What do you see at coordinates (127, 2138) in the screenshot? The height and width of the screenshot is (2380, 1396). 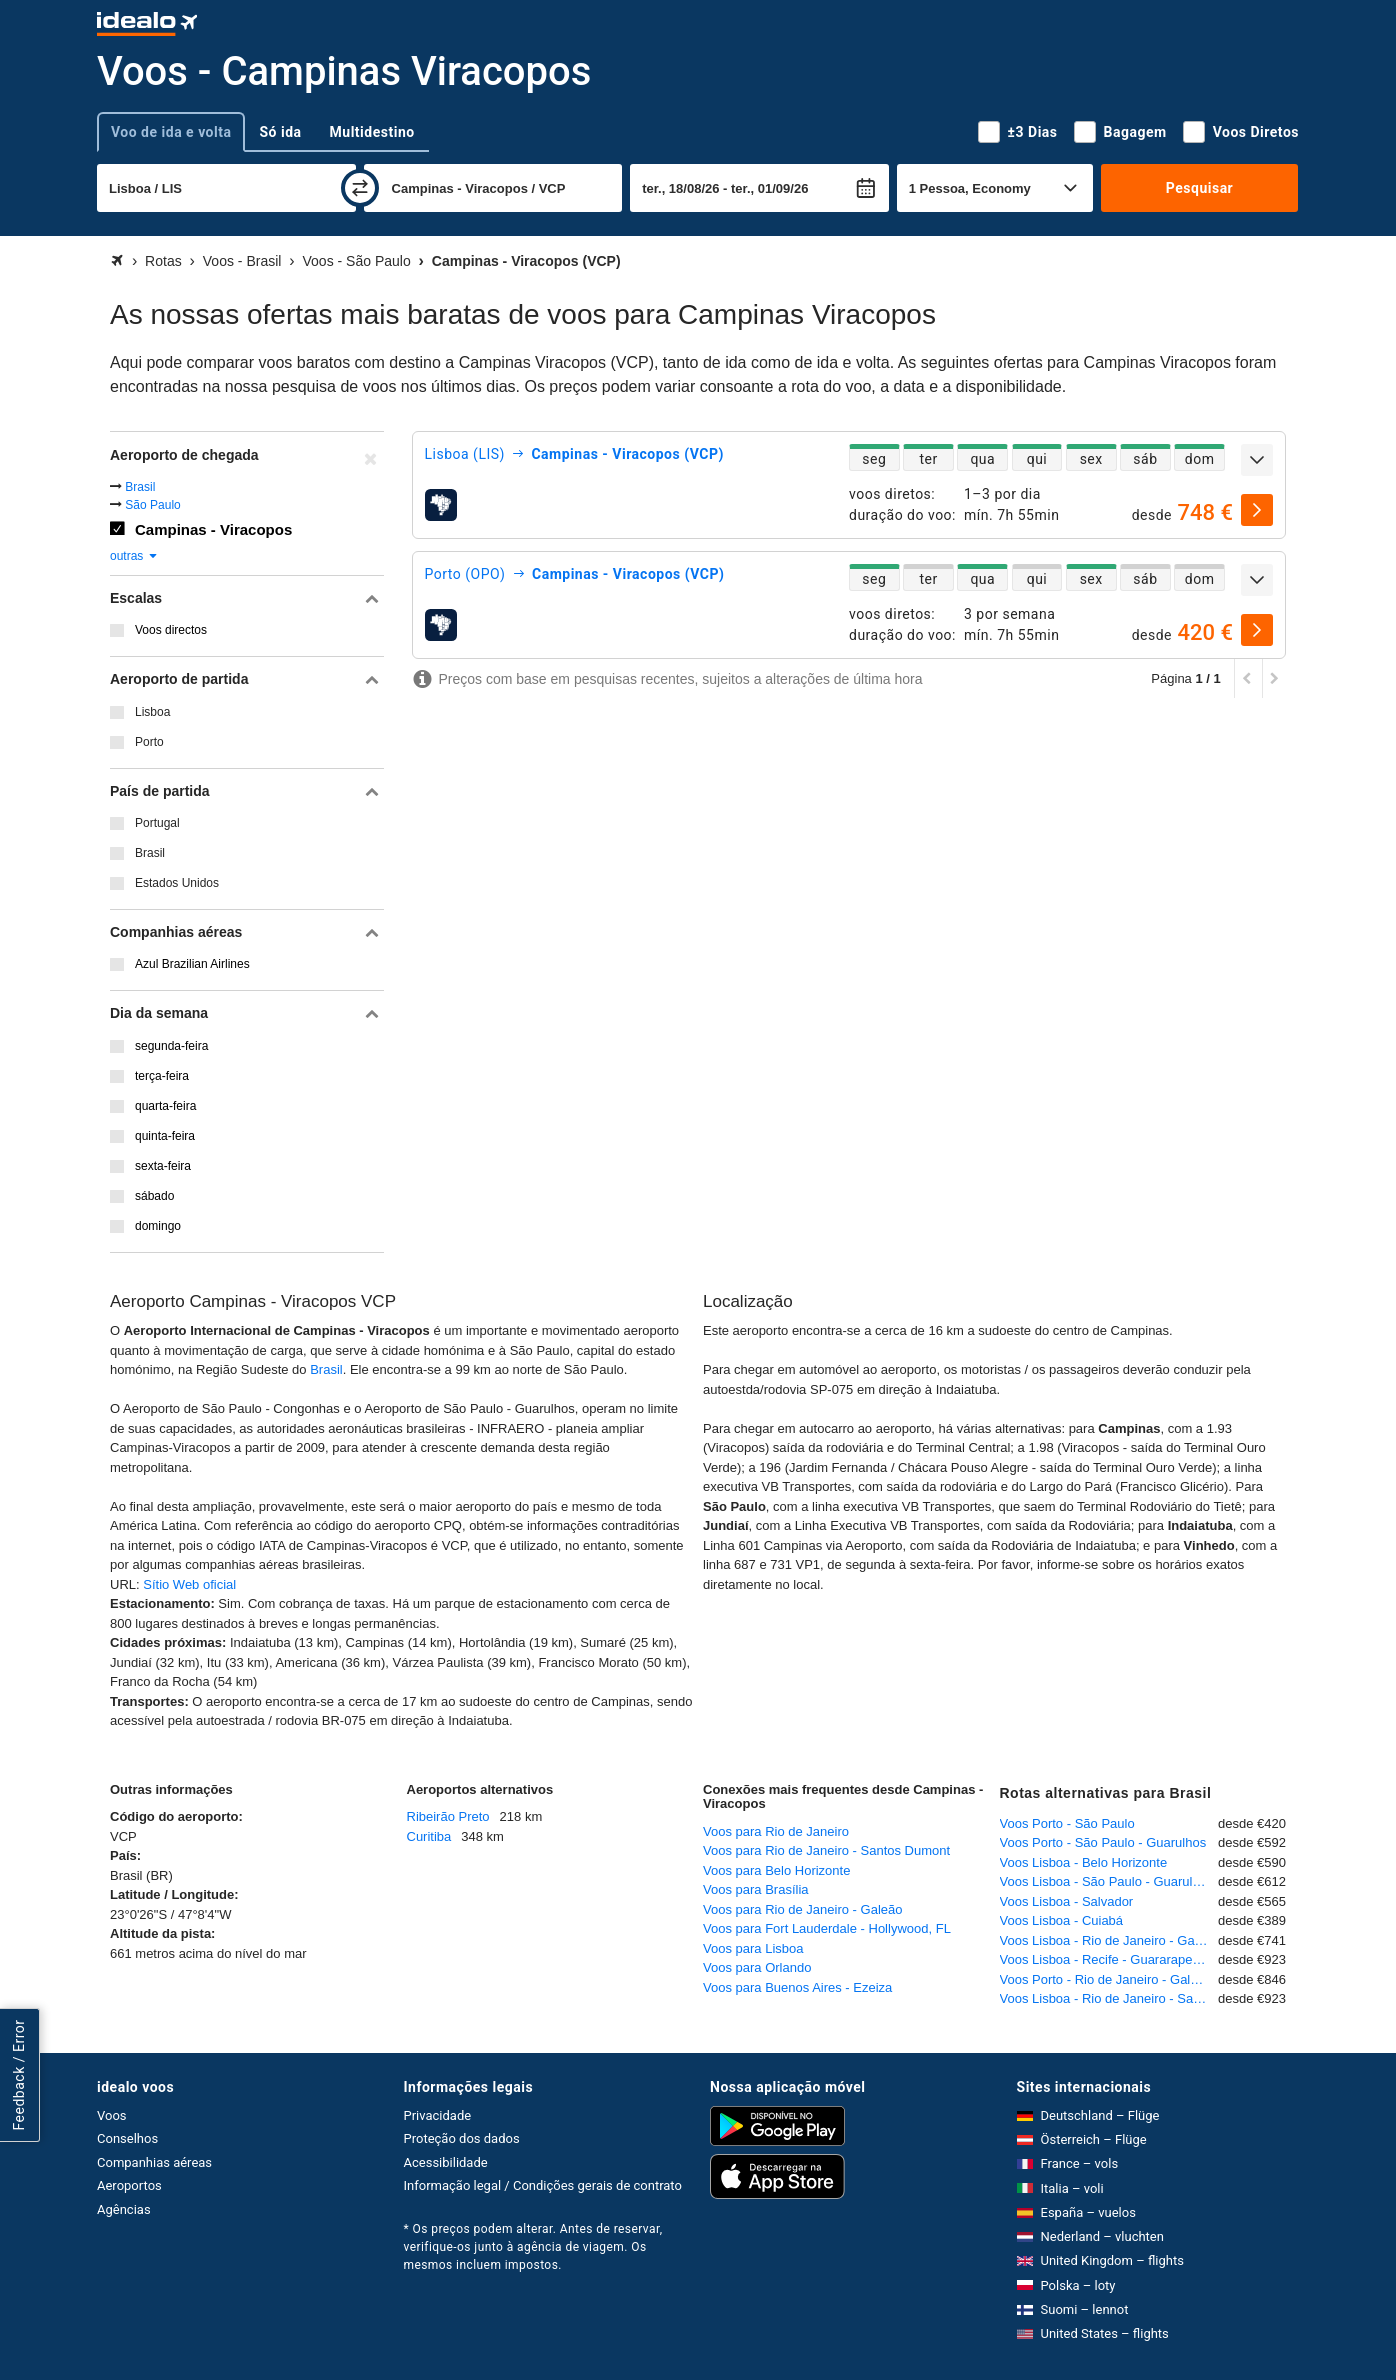 I see `Conselhos` at bounding box center [127, 2138].